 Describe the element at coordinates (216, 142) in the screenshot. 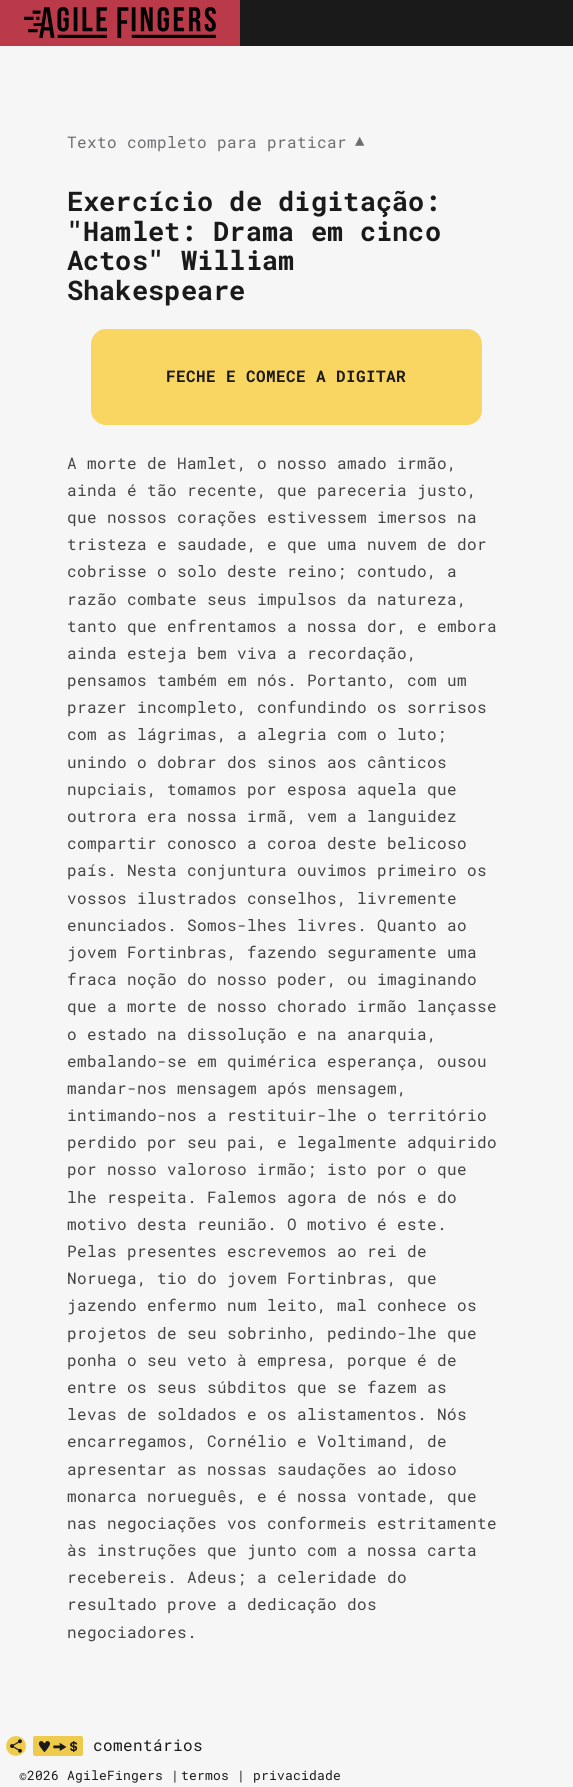

I see `Texto completo para praticar` at that location.